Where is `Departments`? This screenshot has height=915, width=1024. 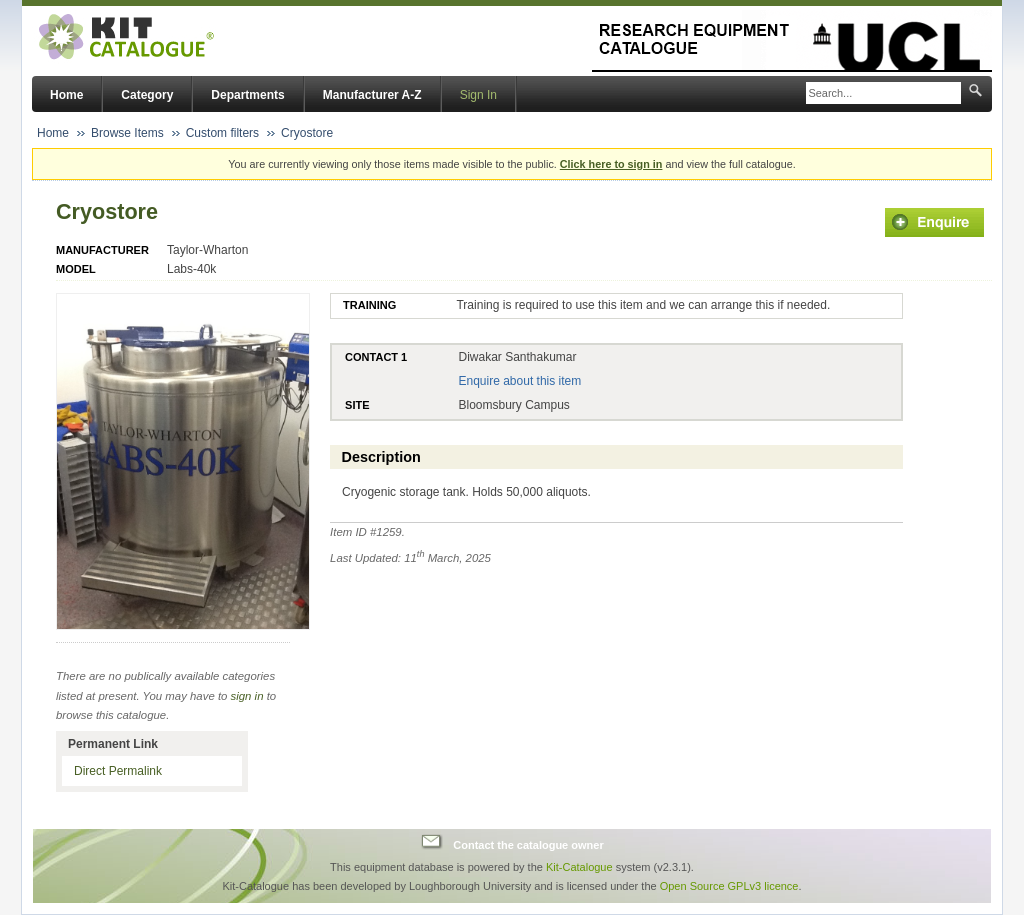
Departments is located at coordinates (247, 95).